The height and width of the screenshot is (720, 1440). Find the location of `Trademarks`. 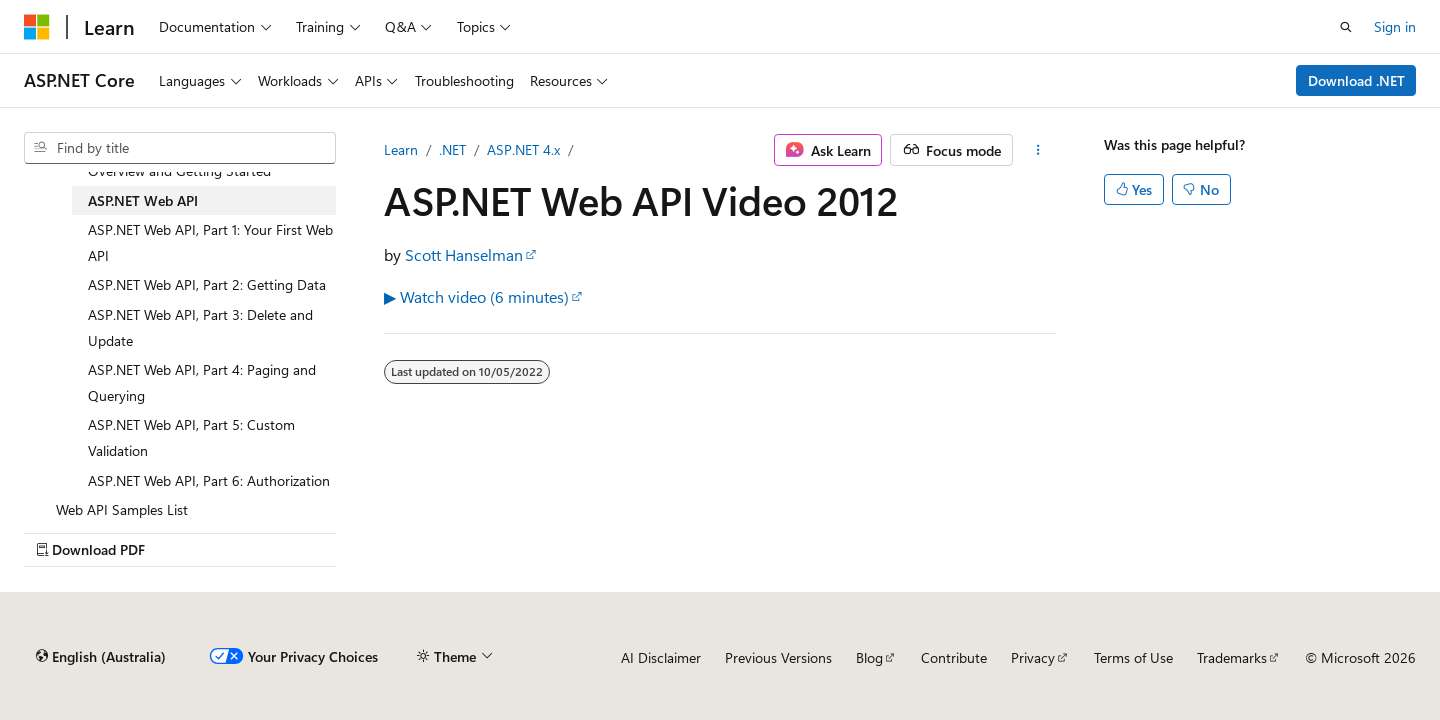

Trademarks is located at coordinates (1232, 657).